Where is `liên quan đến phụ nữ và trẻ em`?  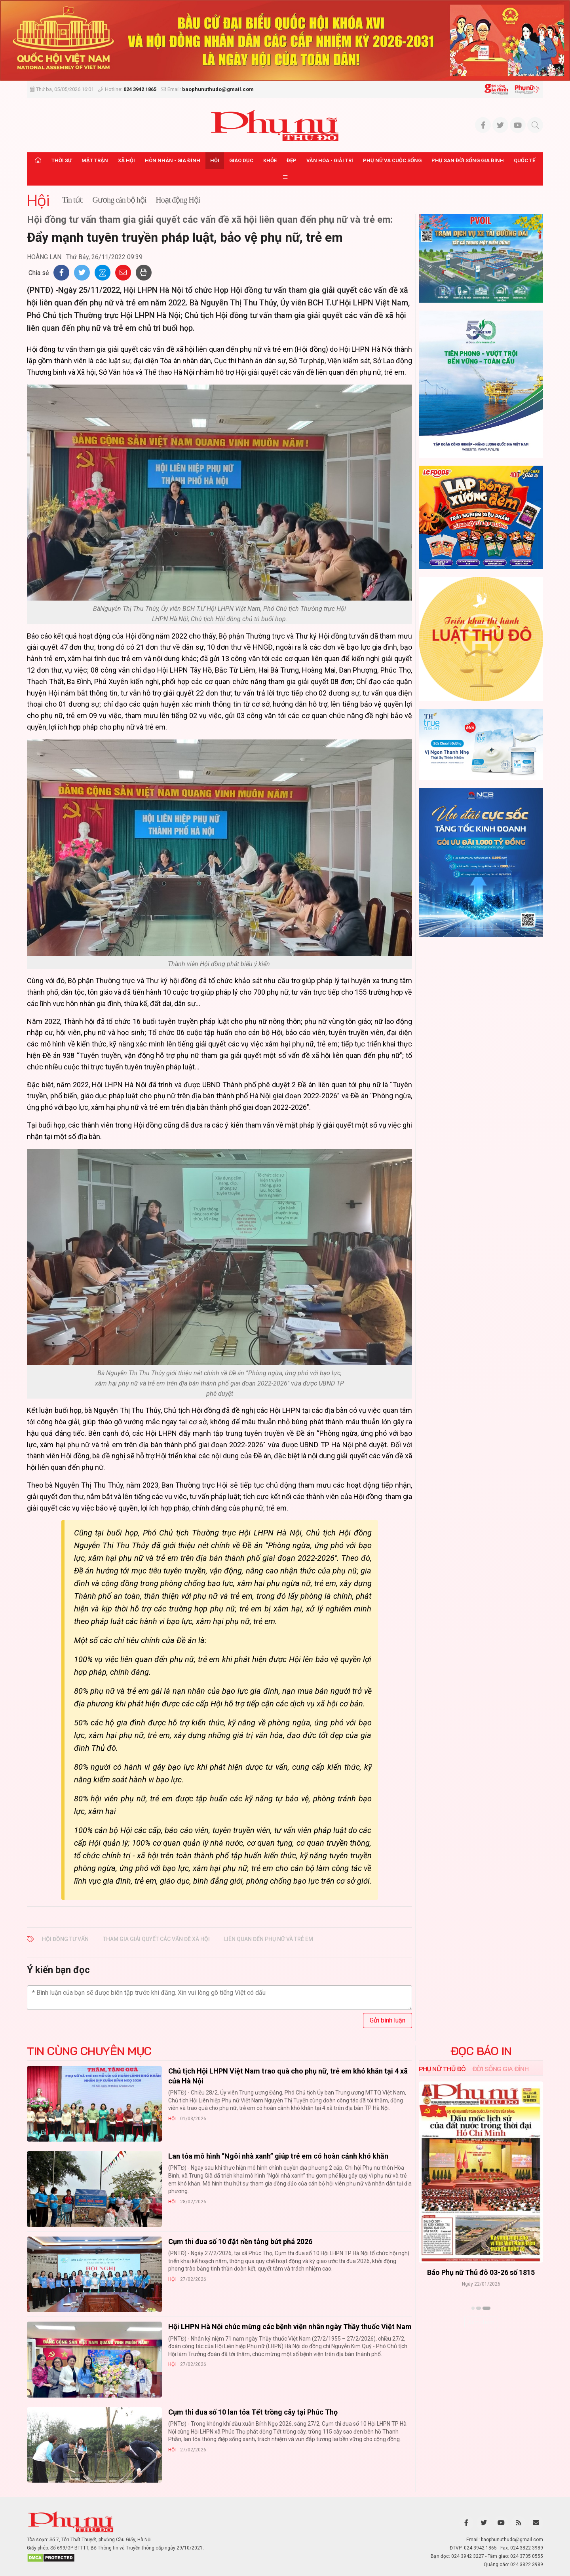
liên quan đến phụ nữ và trẻ em is located at coordinates (268, 1939).